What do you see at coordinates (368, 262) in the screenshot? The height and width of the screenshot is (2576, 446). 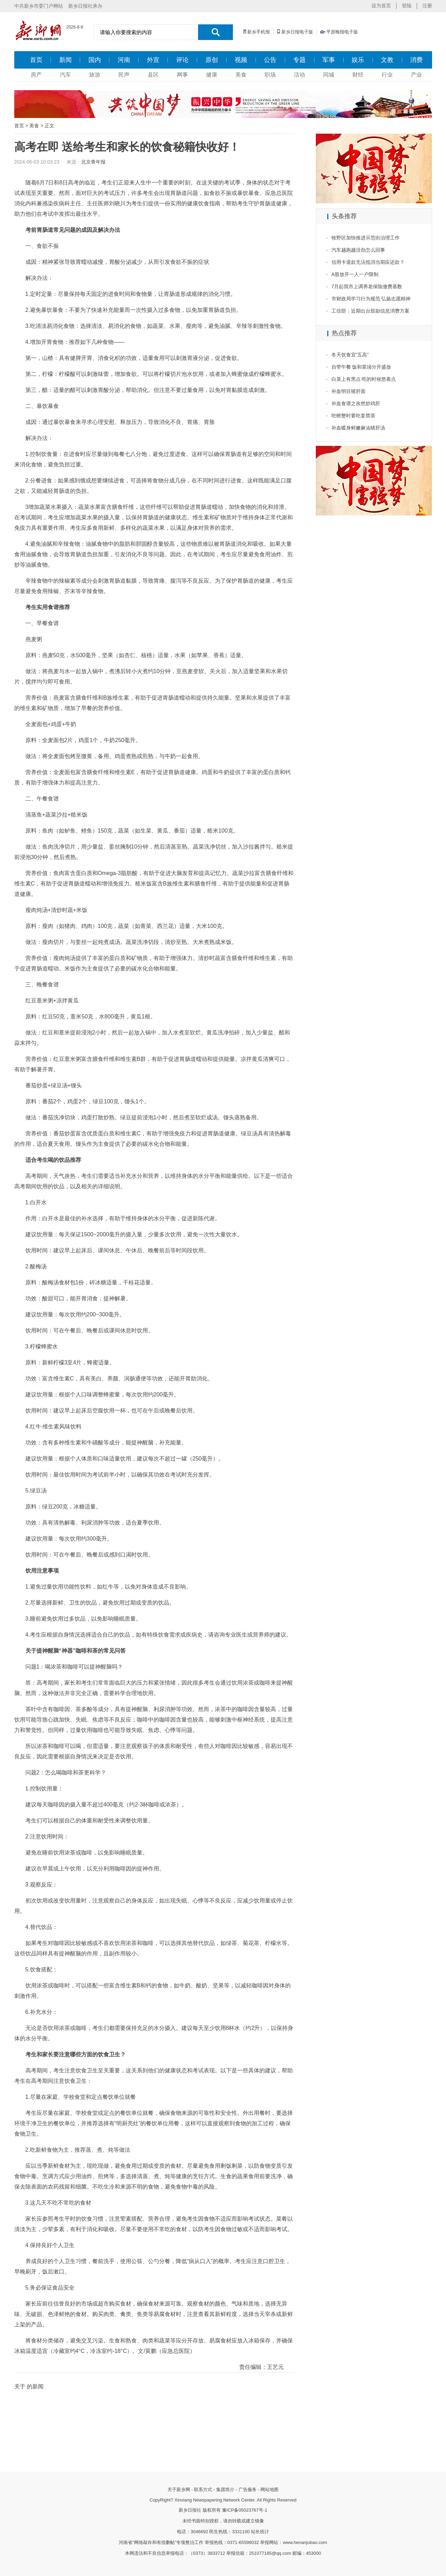 I see `信用卡退款无法抵消当期应还款？` at bounding box center [368, 262].